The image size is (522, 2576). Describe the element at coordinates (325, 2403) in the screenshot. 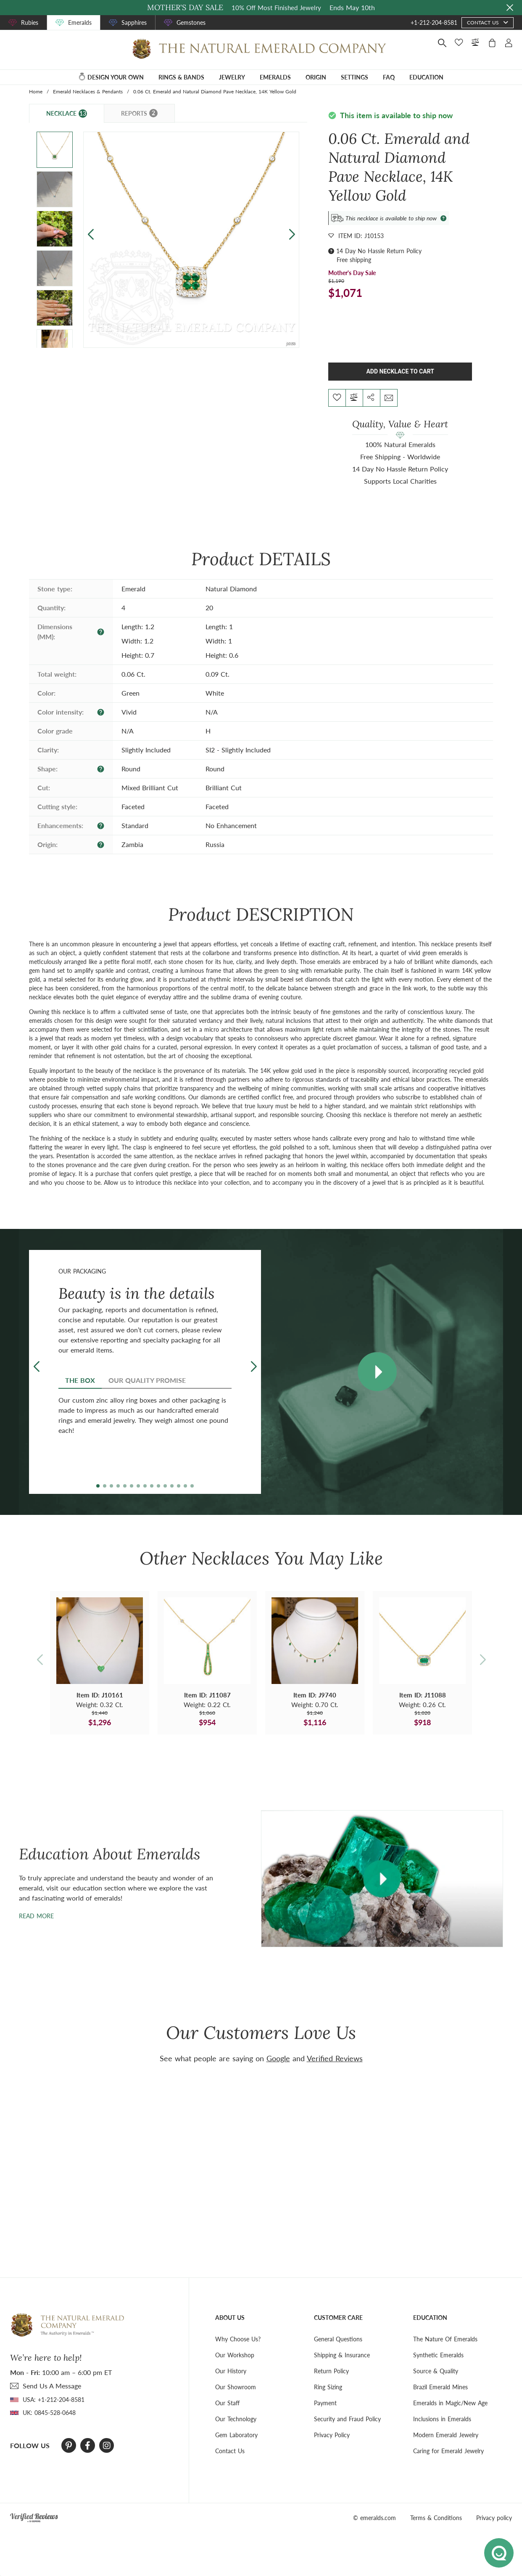

I see `Payment` at that location.